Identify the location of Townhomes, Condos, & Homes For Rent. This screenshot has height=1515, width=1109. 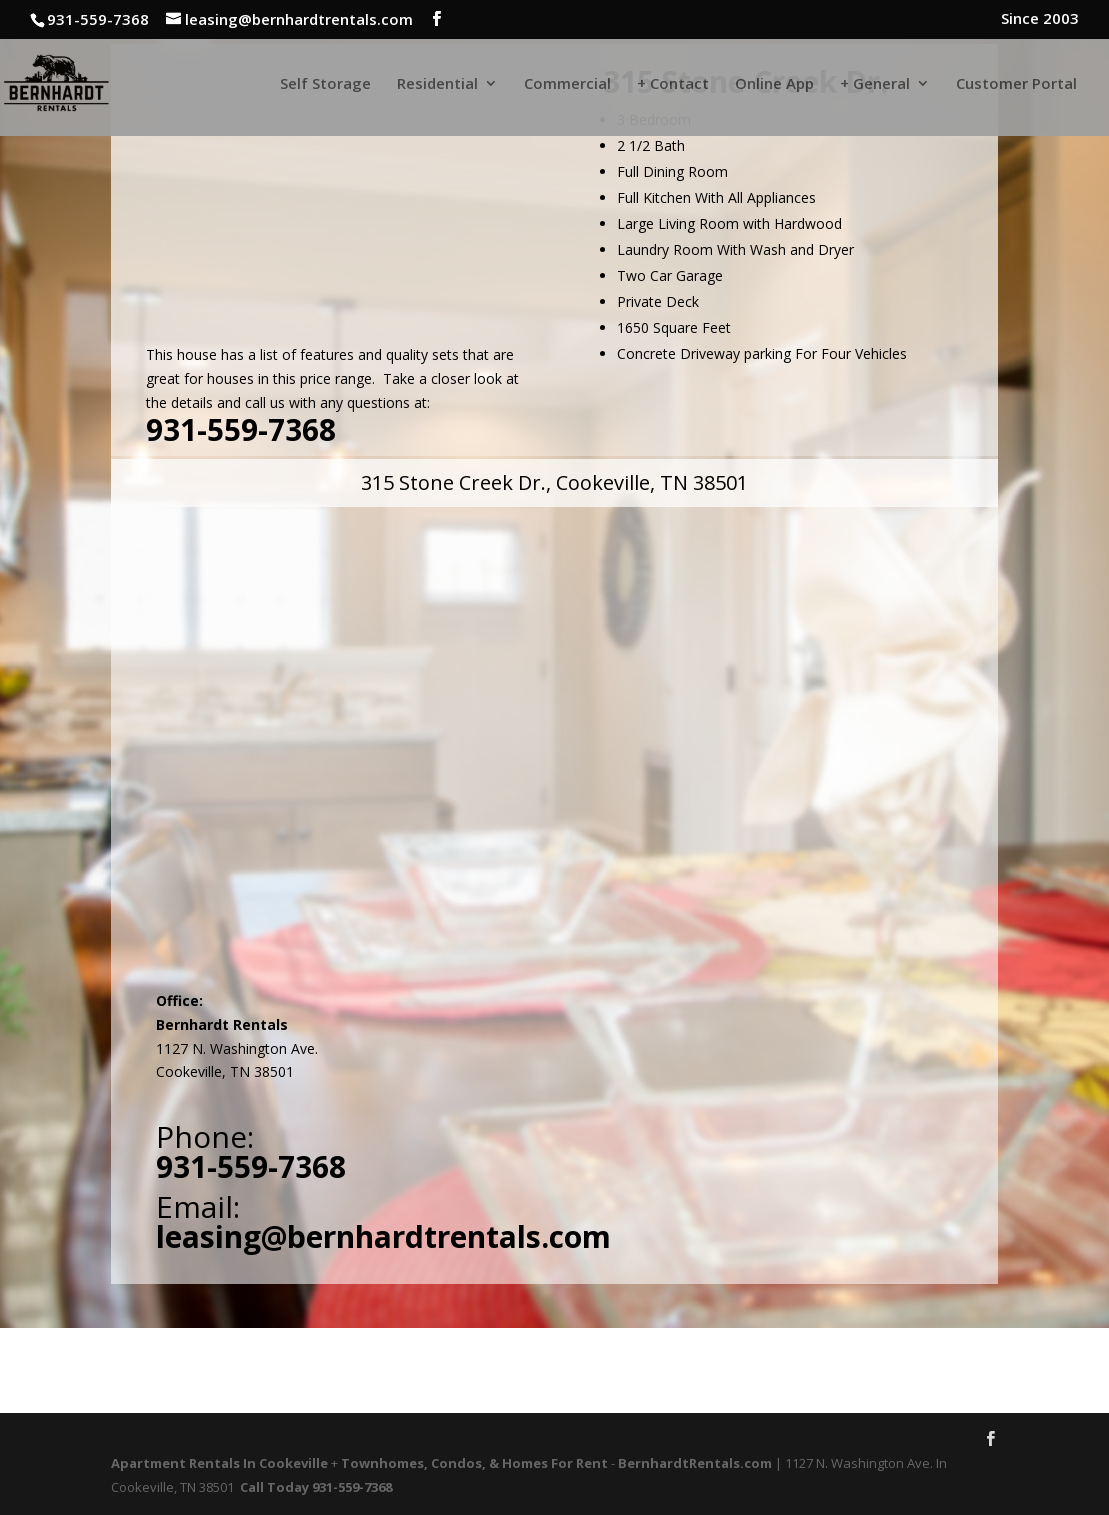
(474, 1463).